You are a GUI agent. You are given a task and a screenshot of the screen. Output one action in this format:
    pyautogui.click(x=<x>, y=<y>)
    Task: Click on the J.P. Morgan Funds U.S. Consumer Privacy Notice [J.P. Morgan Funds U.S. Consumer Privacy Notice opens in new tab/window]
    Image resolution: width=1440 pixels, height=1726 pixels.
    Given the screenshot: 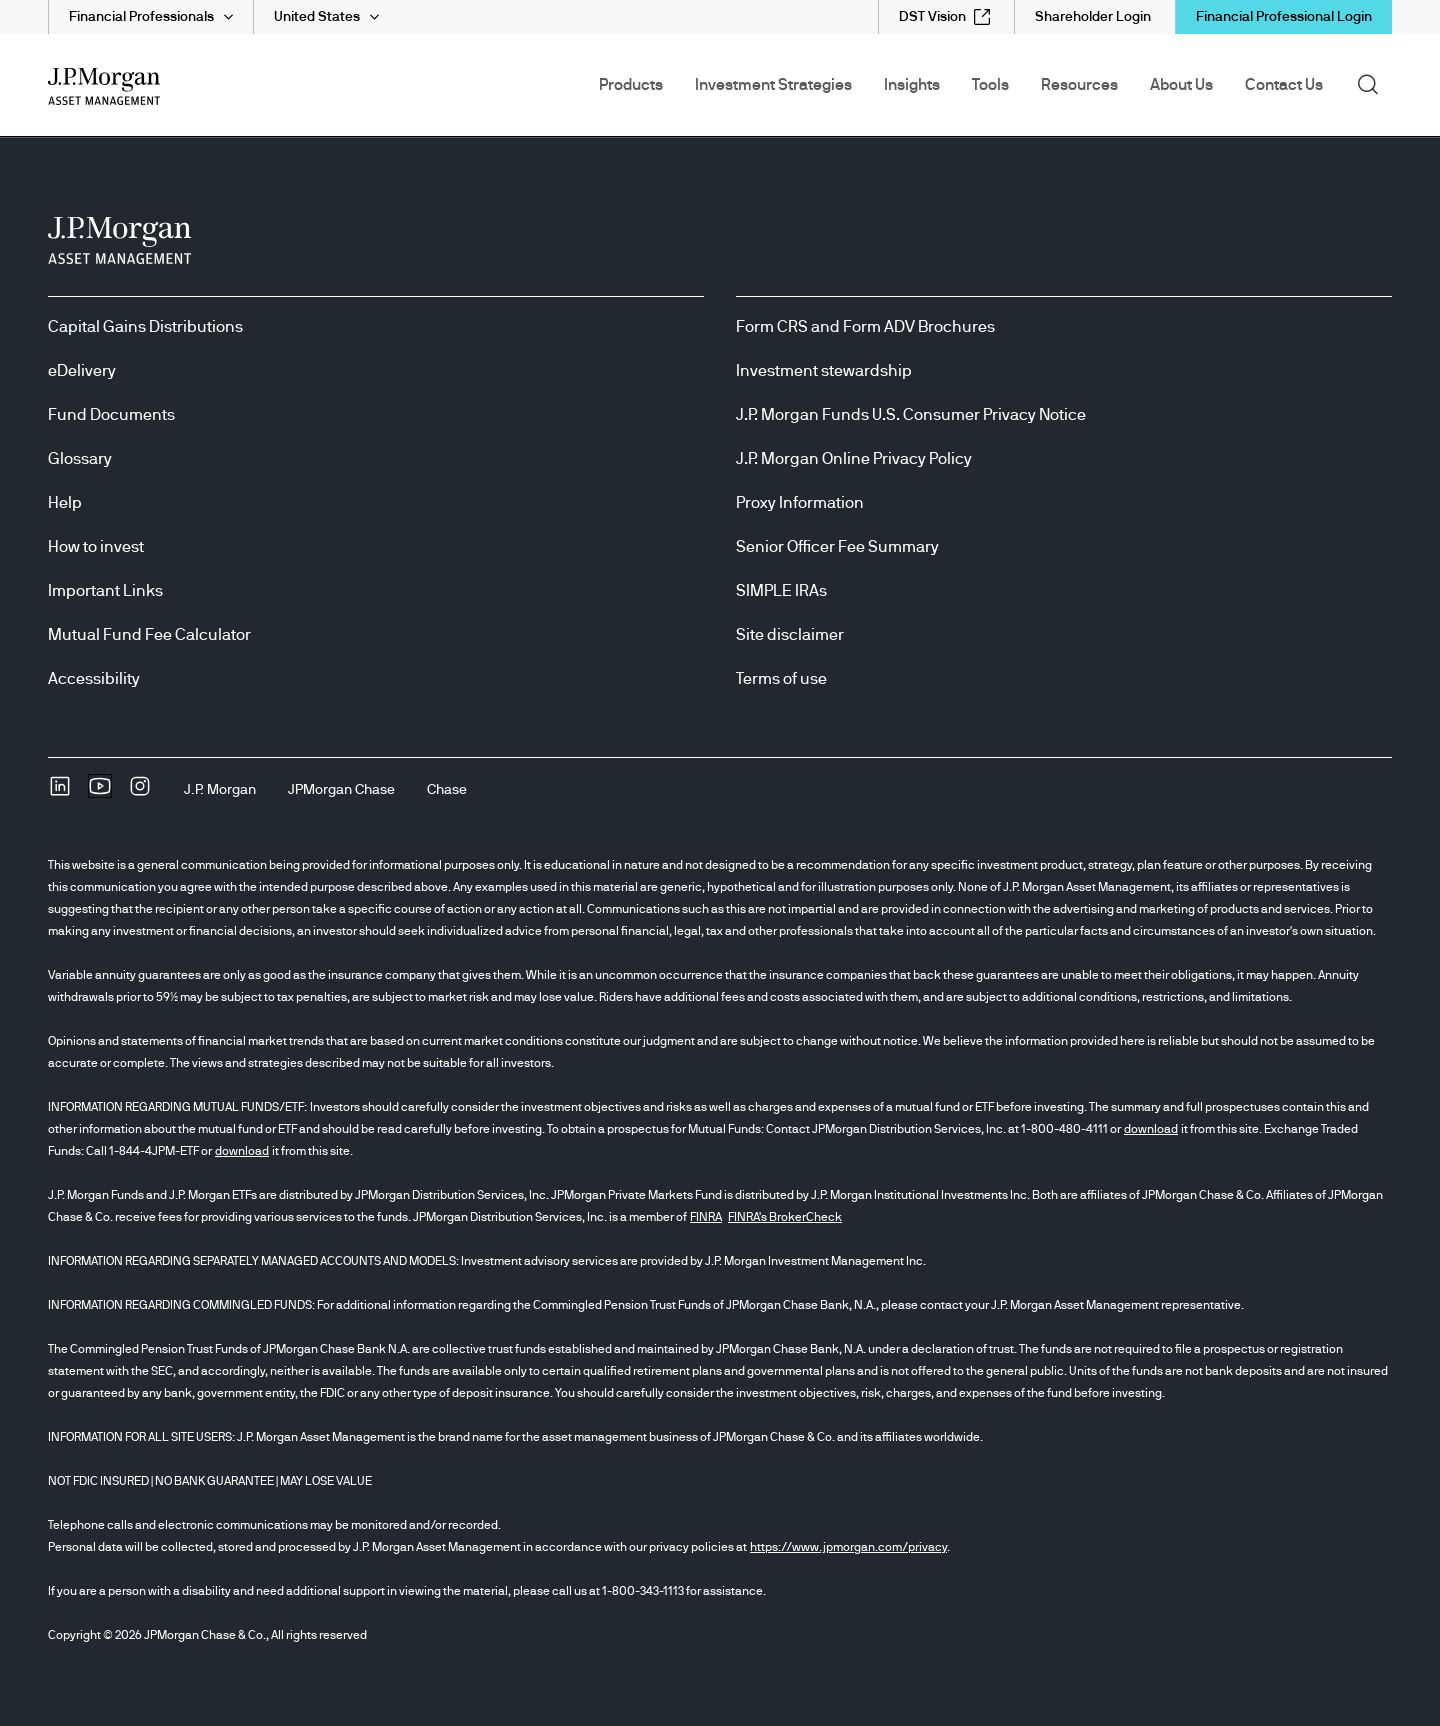 What is the action you would take?
    pyautogui.click(x=911, y=415)
    